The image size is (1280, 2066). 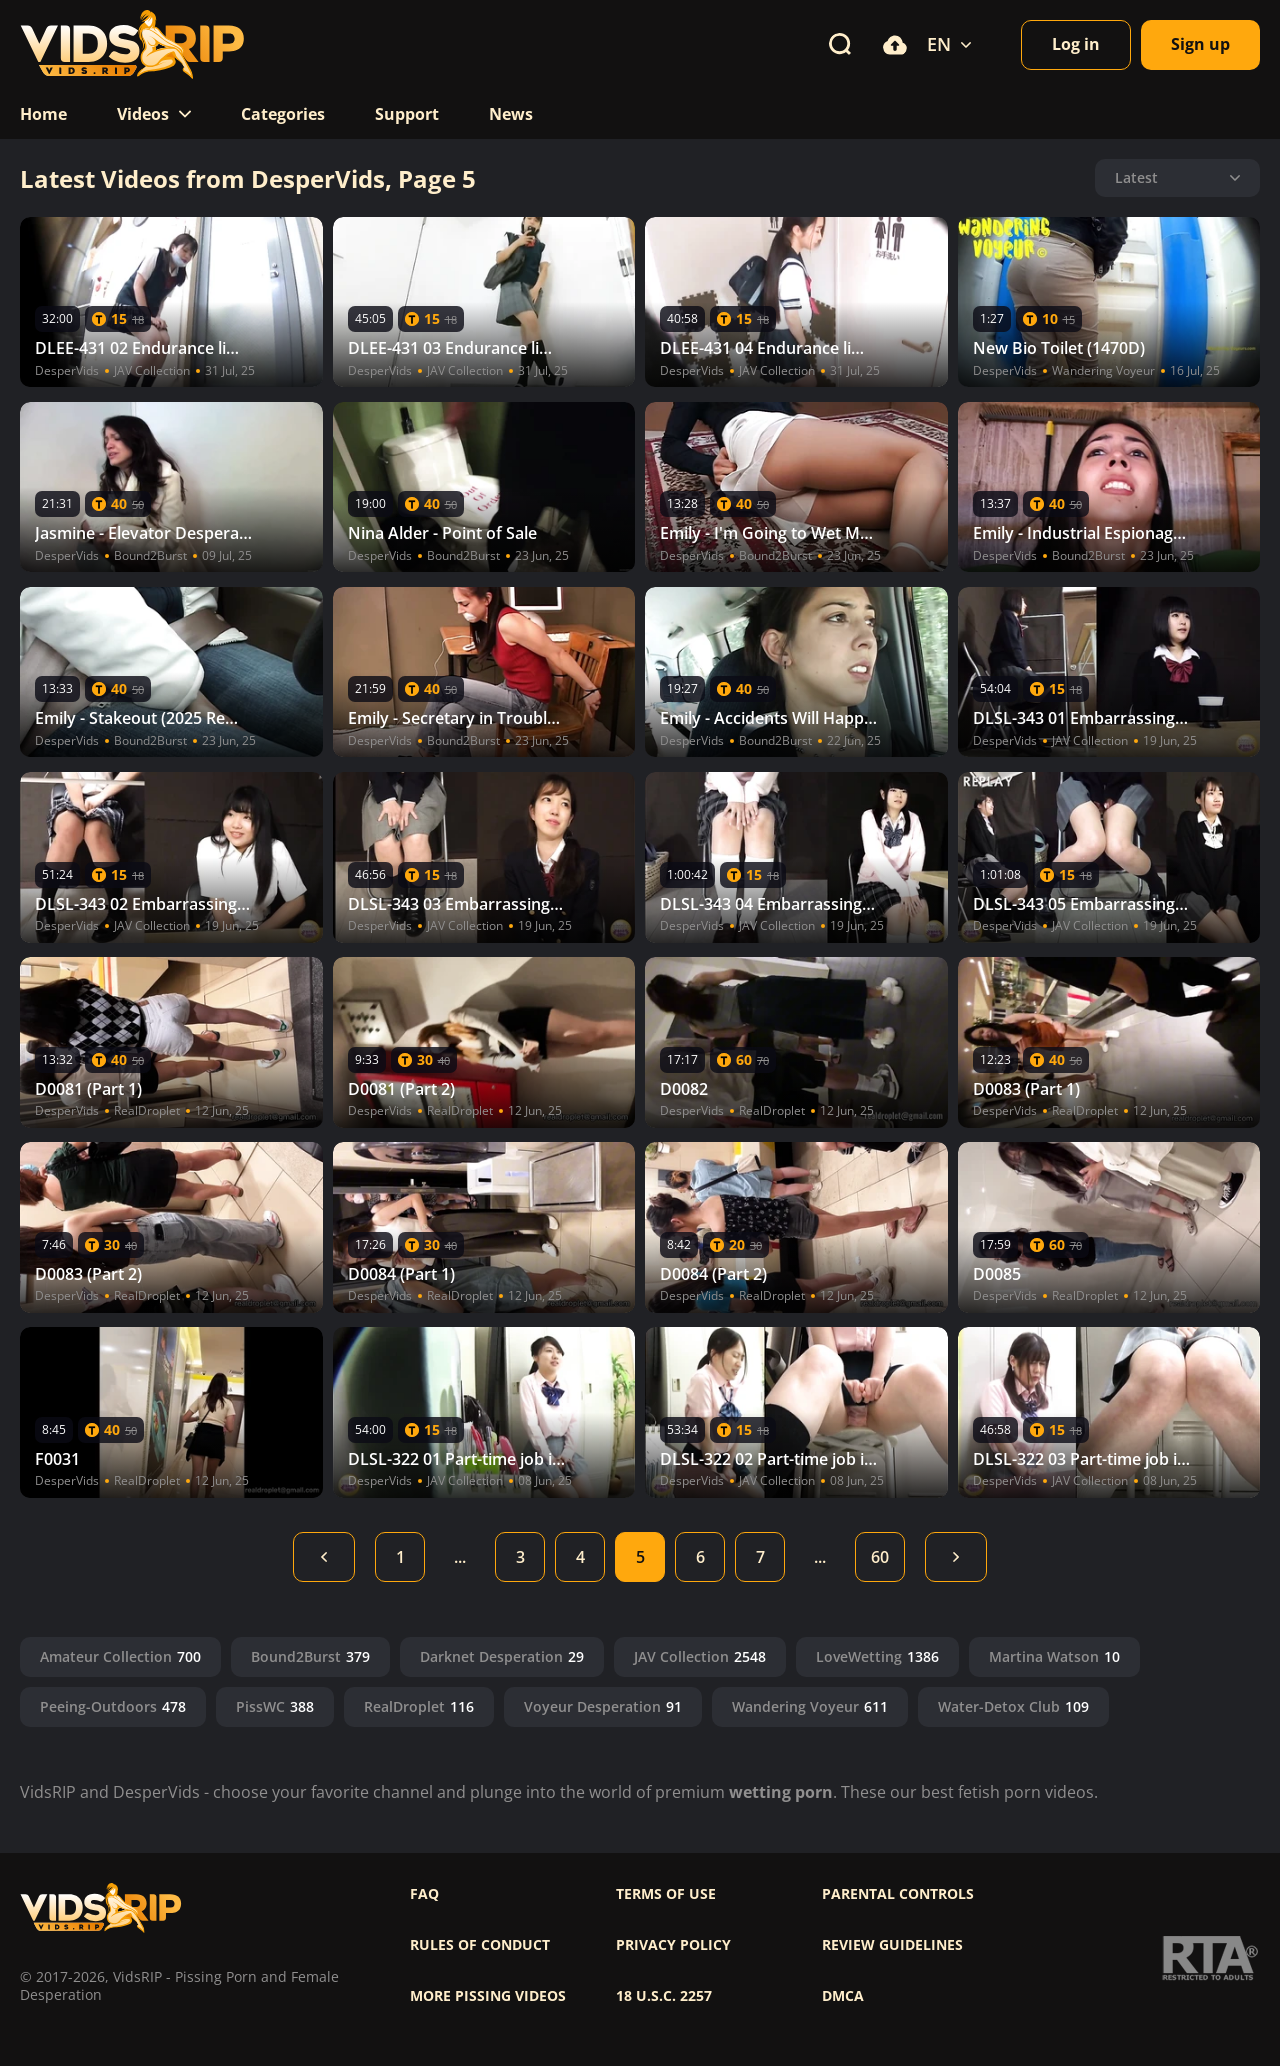 What do you see at coordinates (956, 1557) in the screenshot?
I see `Next` at bounding box center [956, 1557].